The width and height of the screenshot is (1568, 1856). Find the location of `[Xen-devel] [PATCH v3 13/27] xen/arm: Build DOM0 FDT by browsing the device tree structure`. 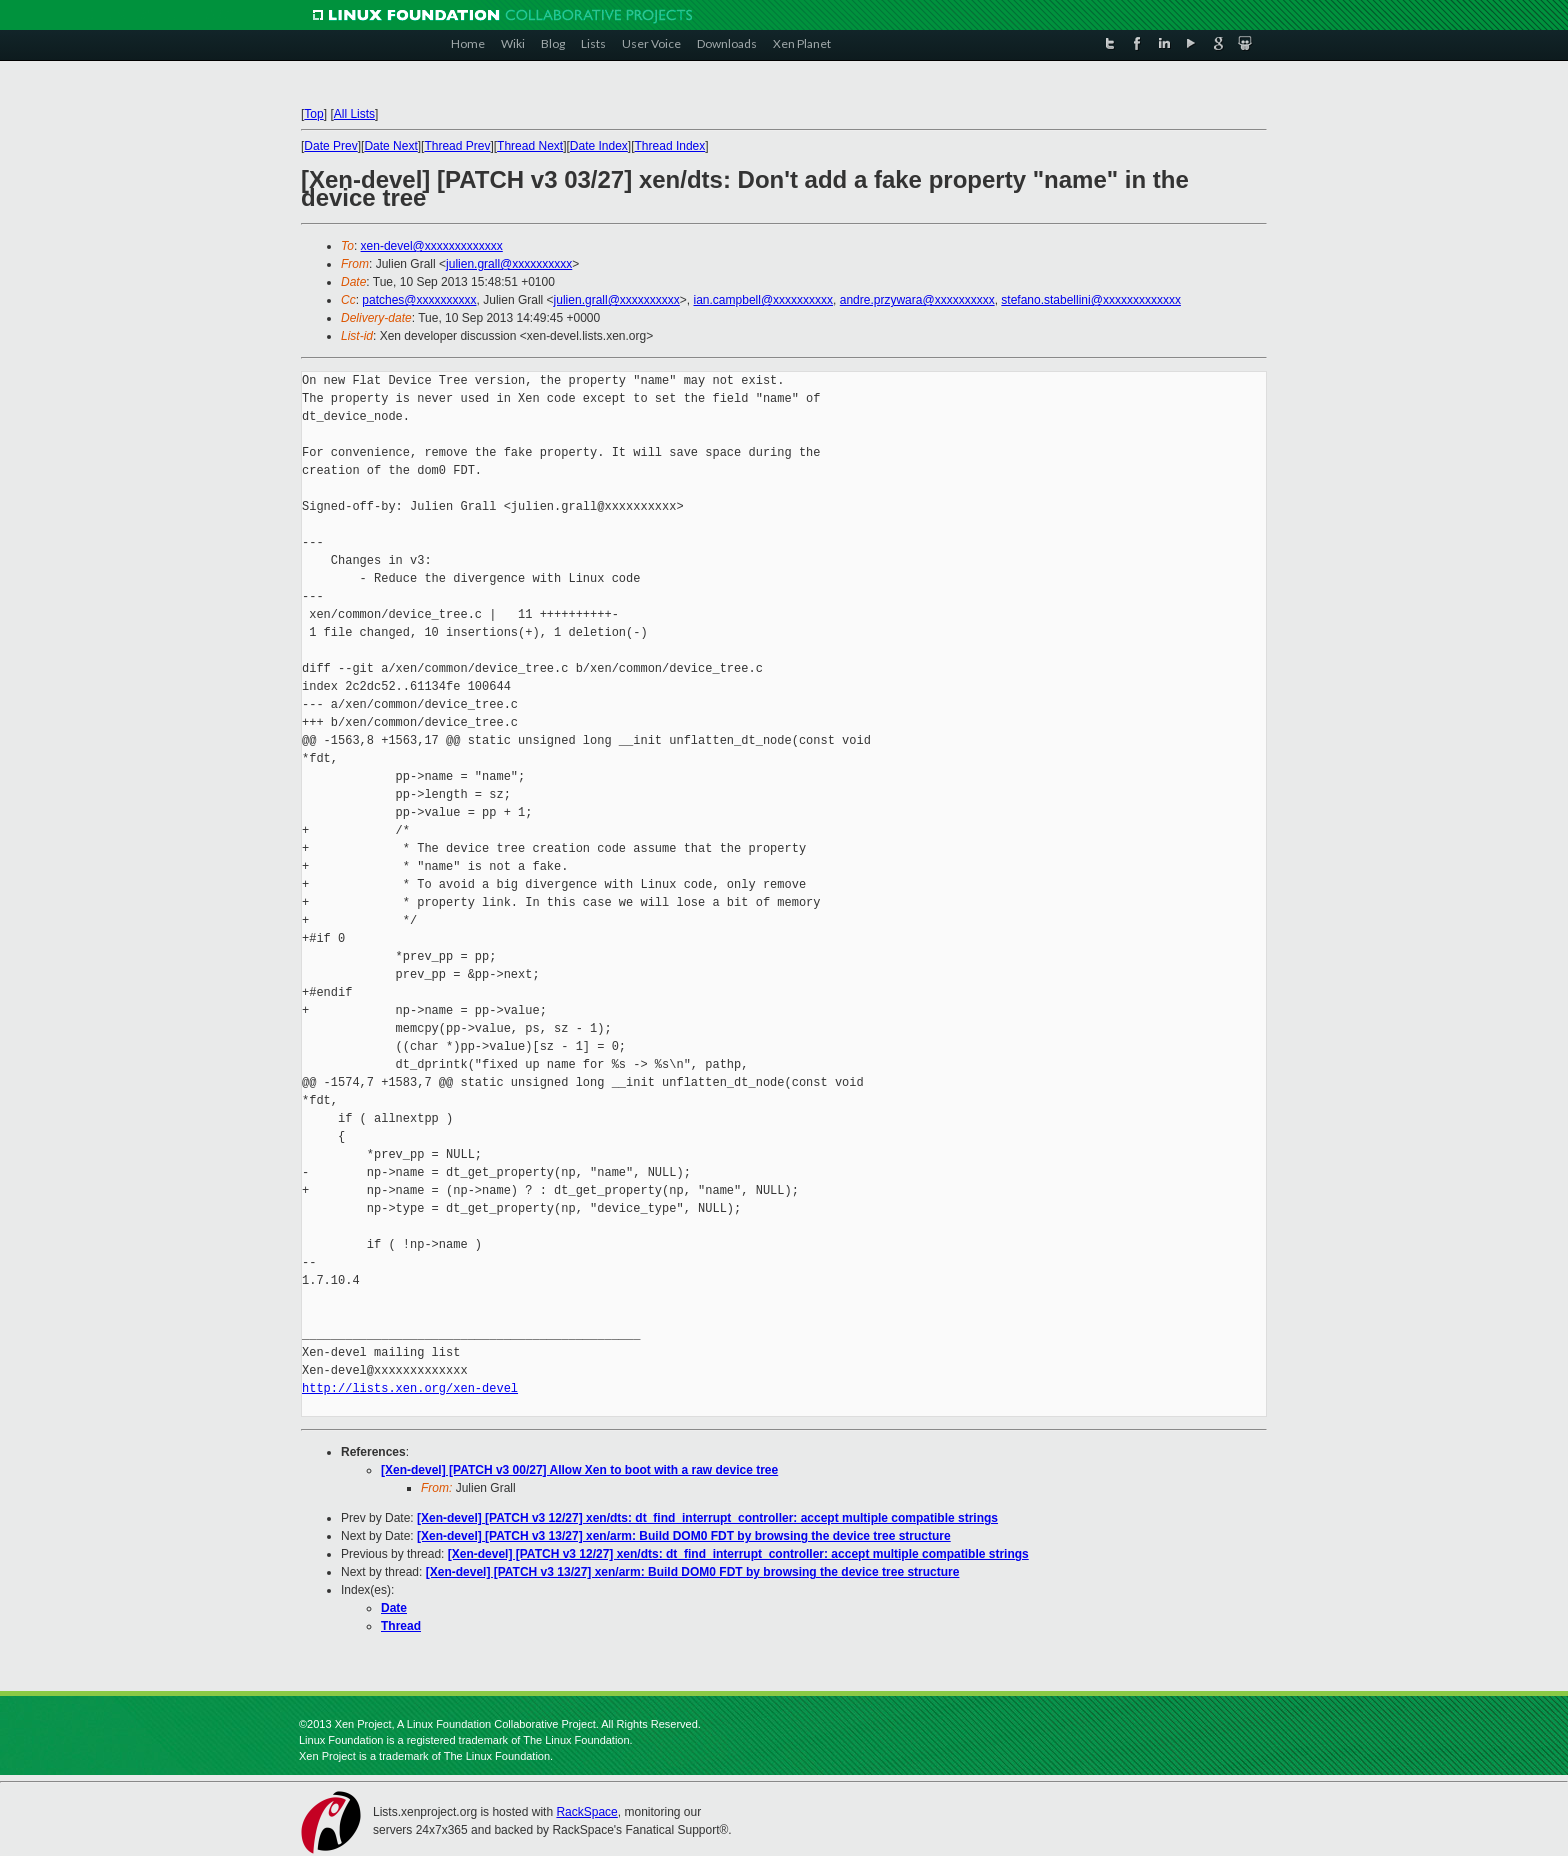

[Xen-devel] [PATCH v3 13/27] xen/arm: Build DOM0 FDT by browsing the device tree structure is located at coordinates (684, 1536).